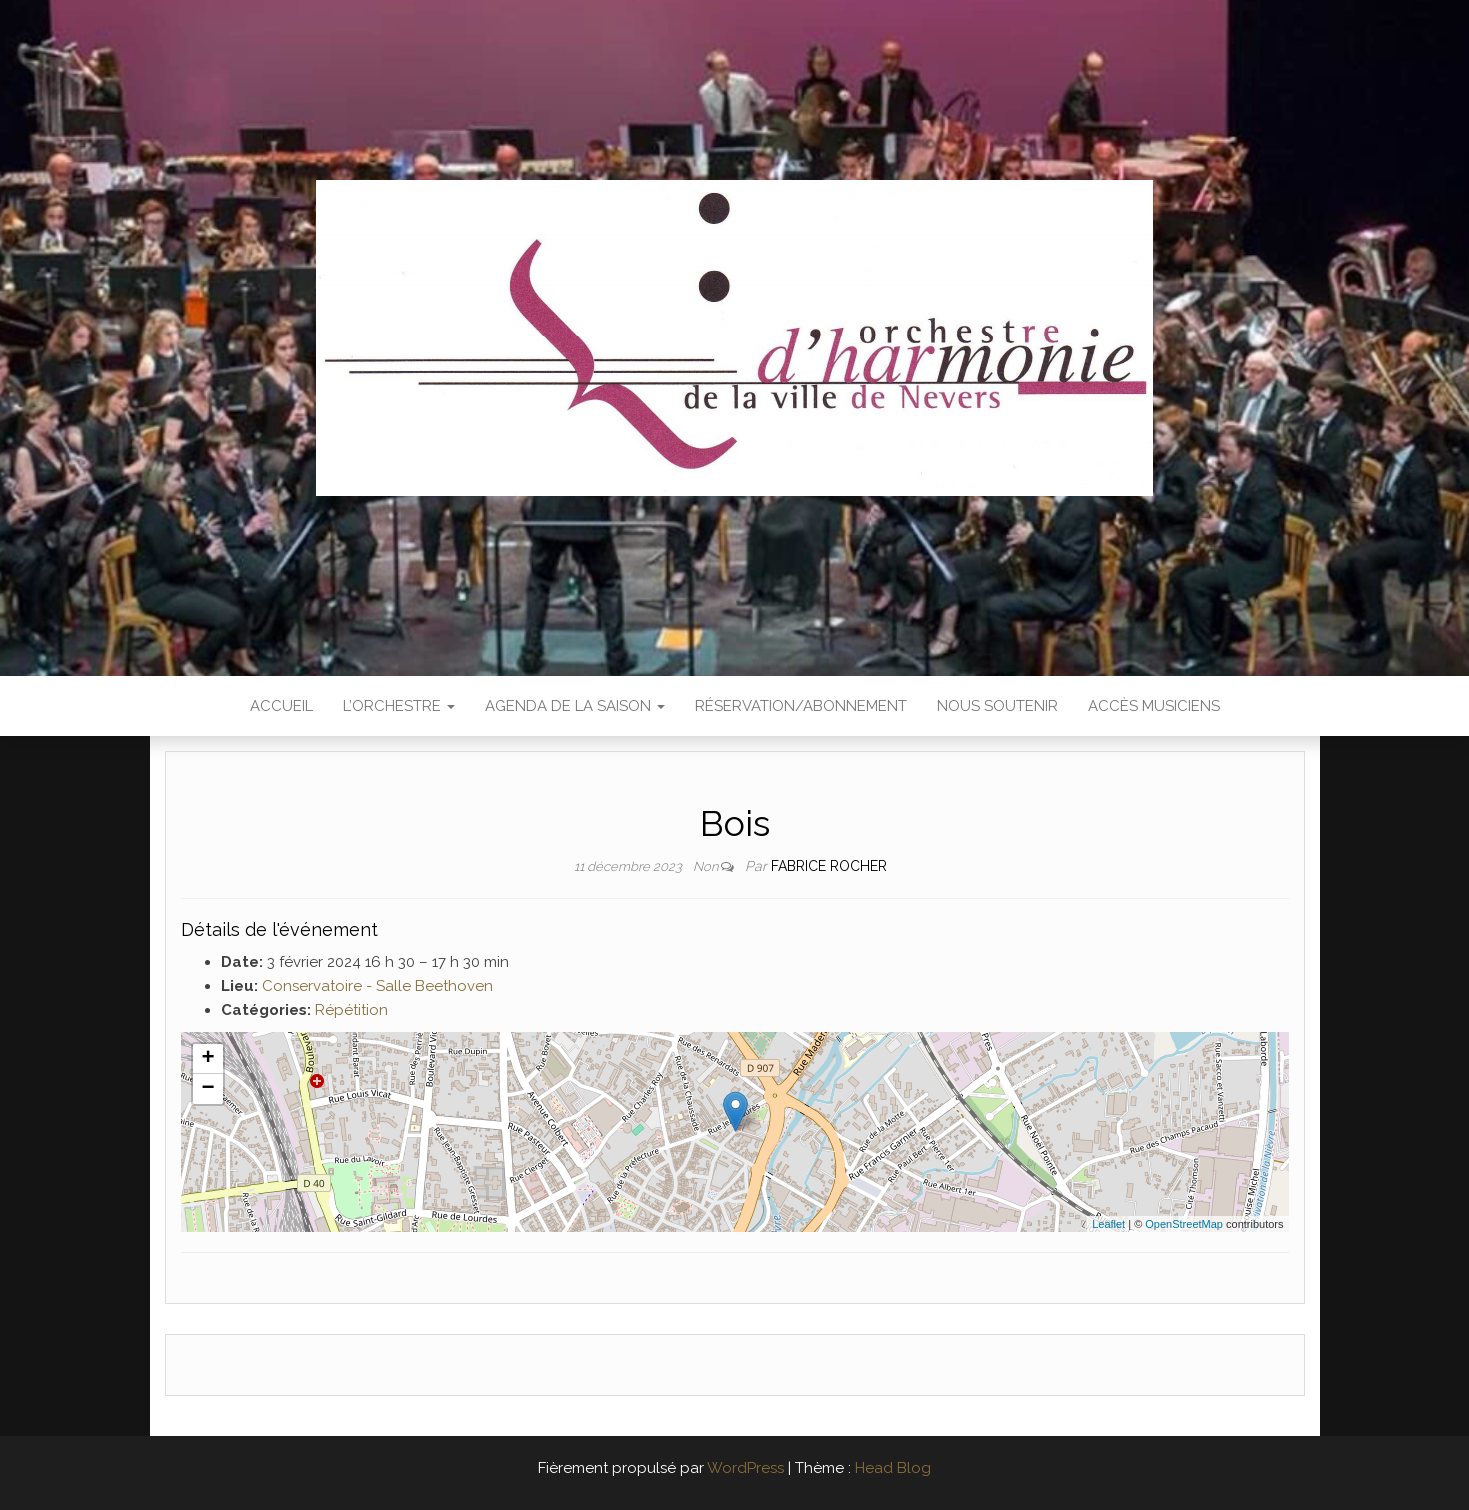  What do you see at coordinates (1184, 1224) in the screenshot?
I see `OpenStreetMap` at bounding box center [1184, 1224].